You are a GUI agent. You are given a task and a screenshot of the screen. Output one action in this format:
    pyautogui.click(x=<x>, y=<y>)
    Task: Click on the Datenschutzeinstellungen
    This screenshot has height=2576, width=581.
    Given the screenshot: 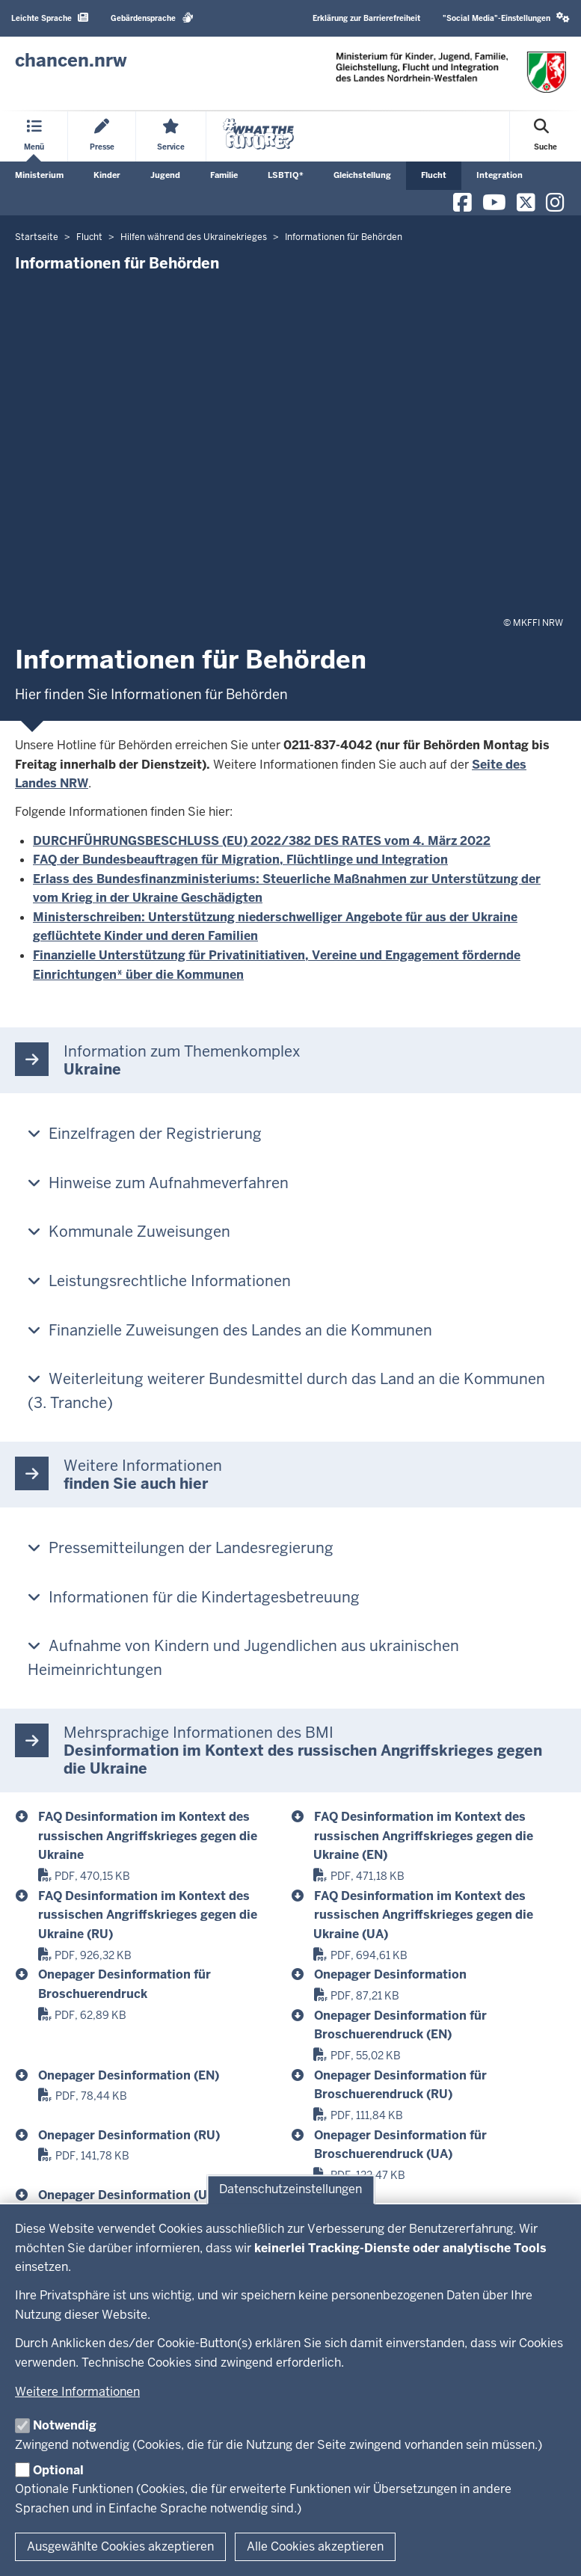 What is the action you would take?
    pyautogui.click(x=290, y=2190)
    